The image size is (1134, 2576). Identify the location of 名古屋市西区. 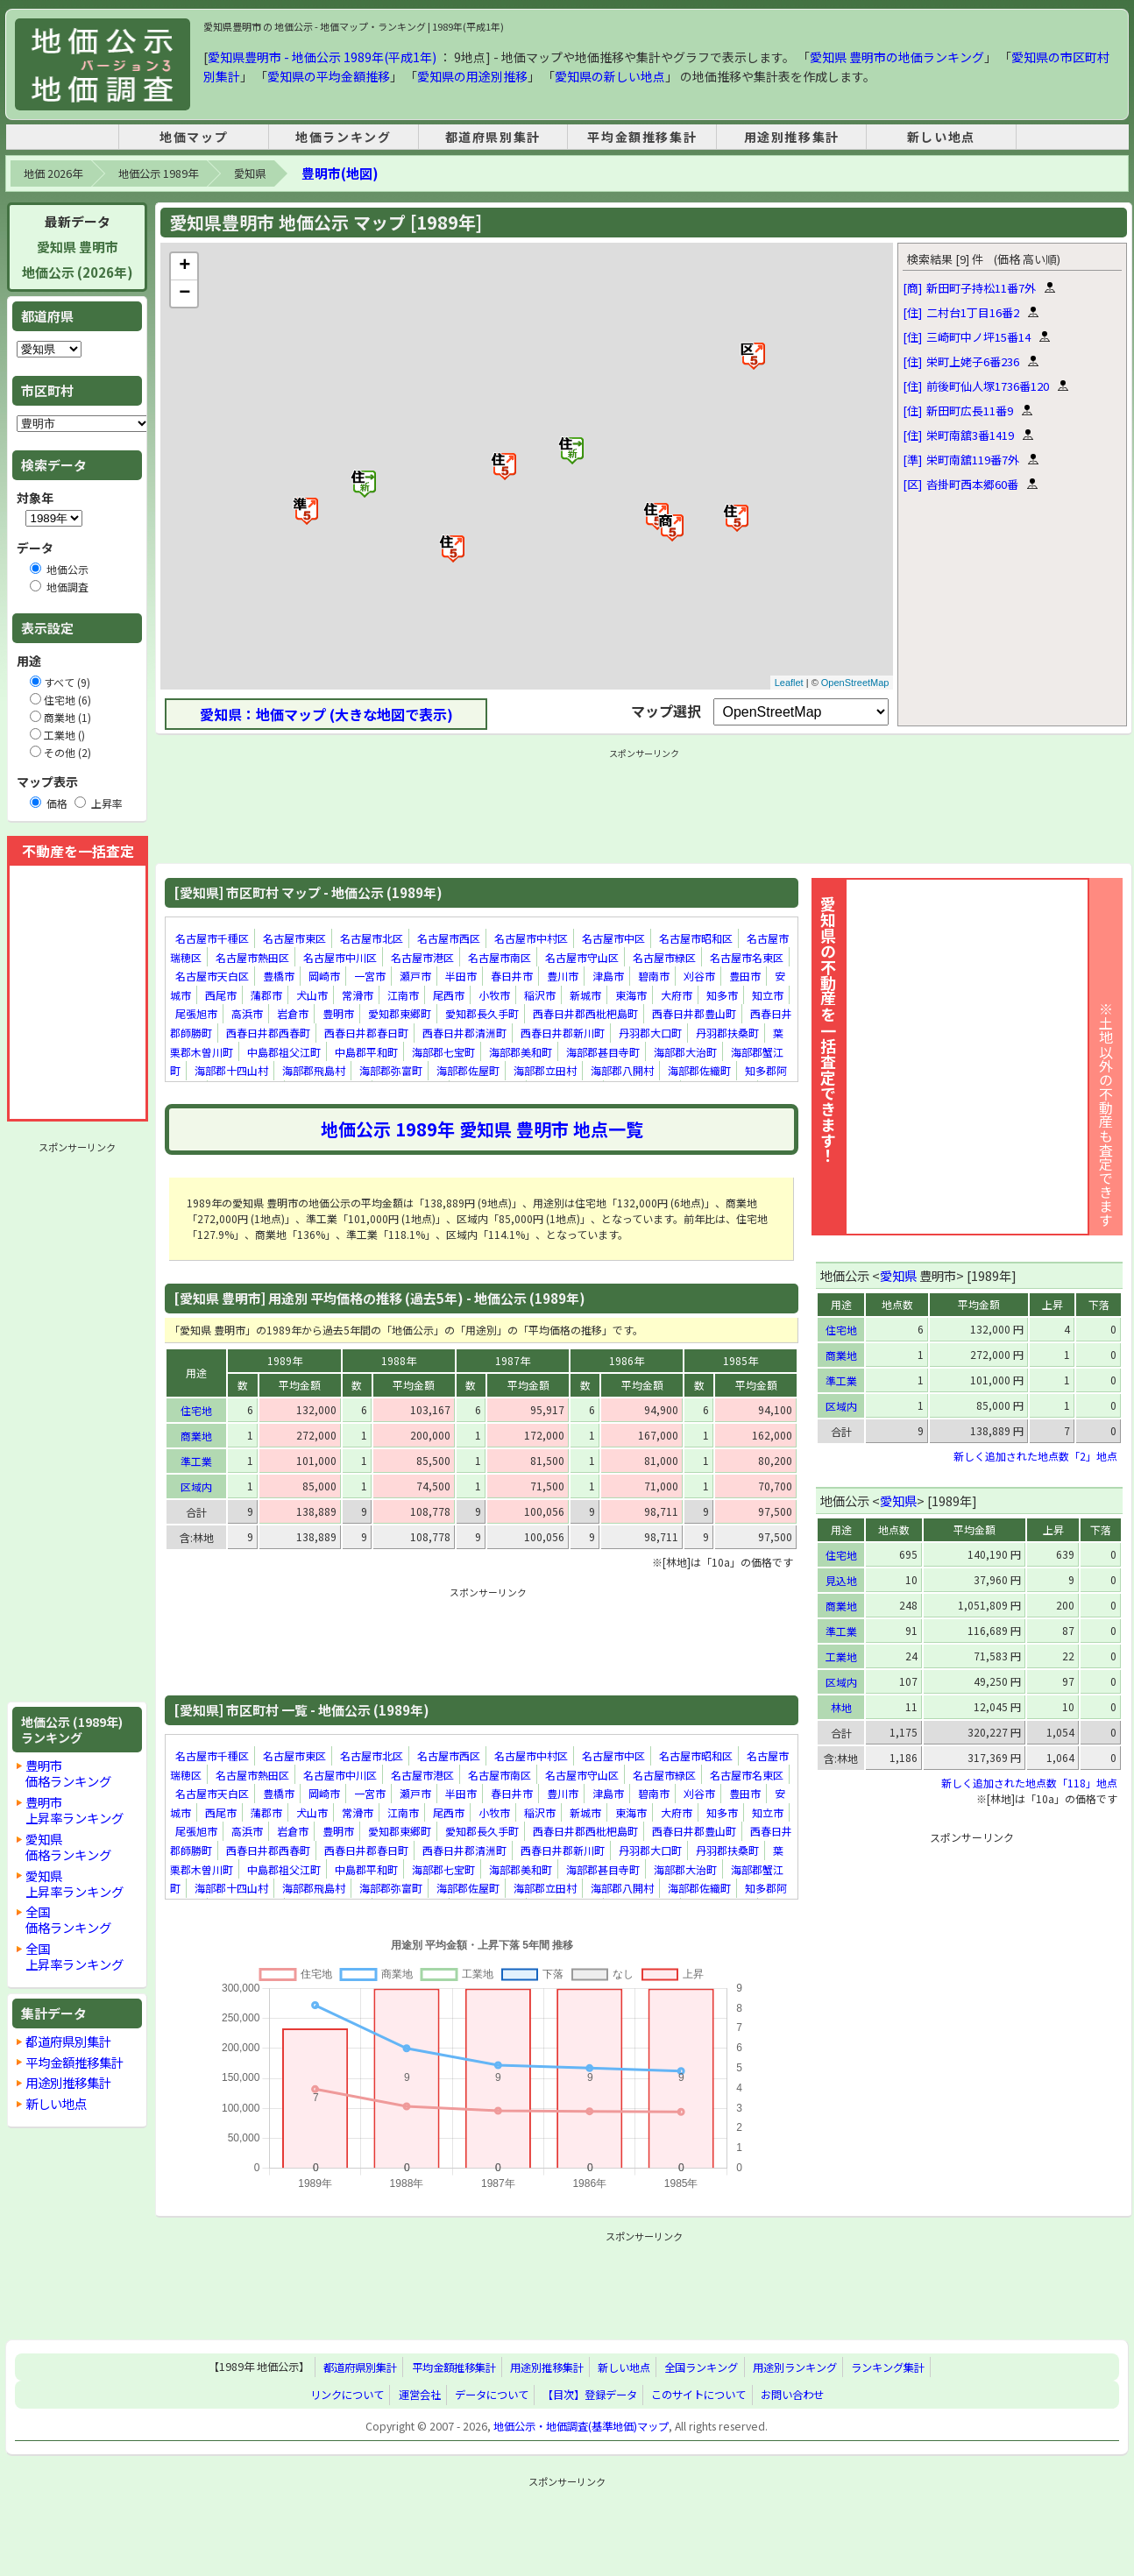
(448, 938).